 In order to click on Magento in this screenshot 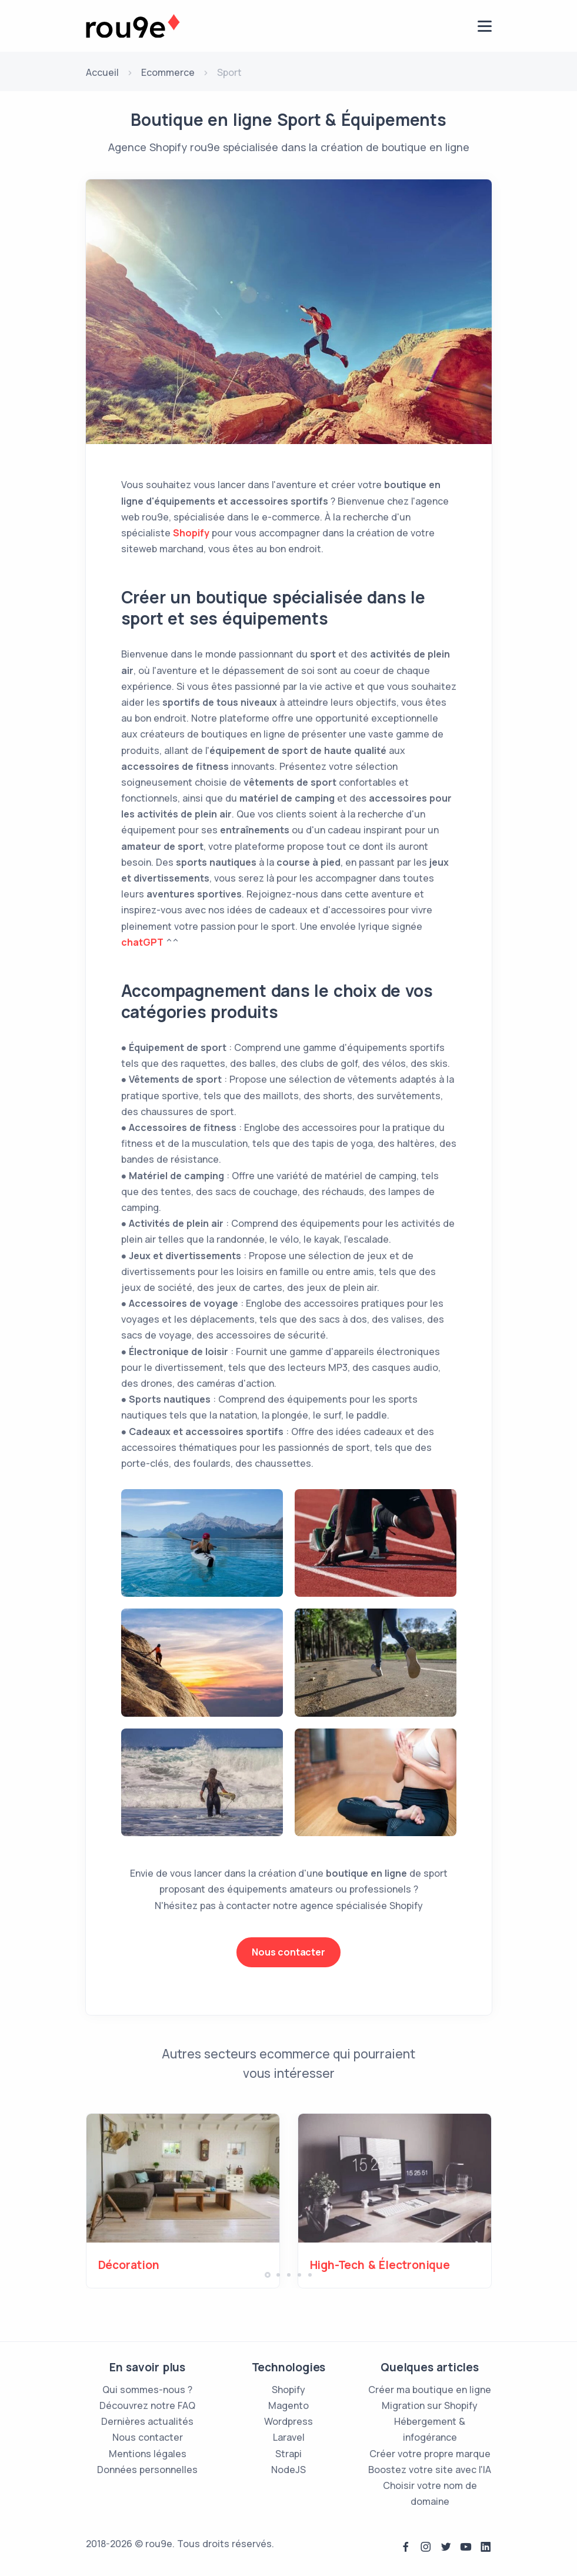, I will do `click(288, 2405)`.